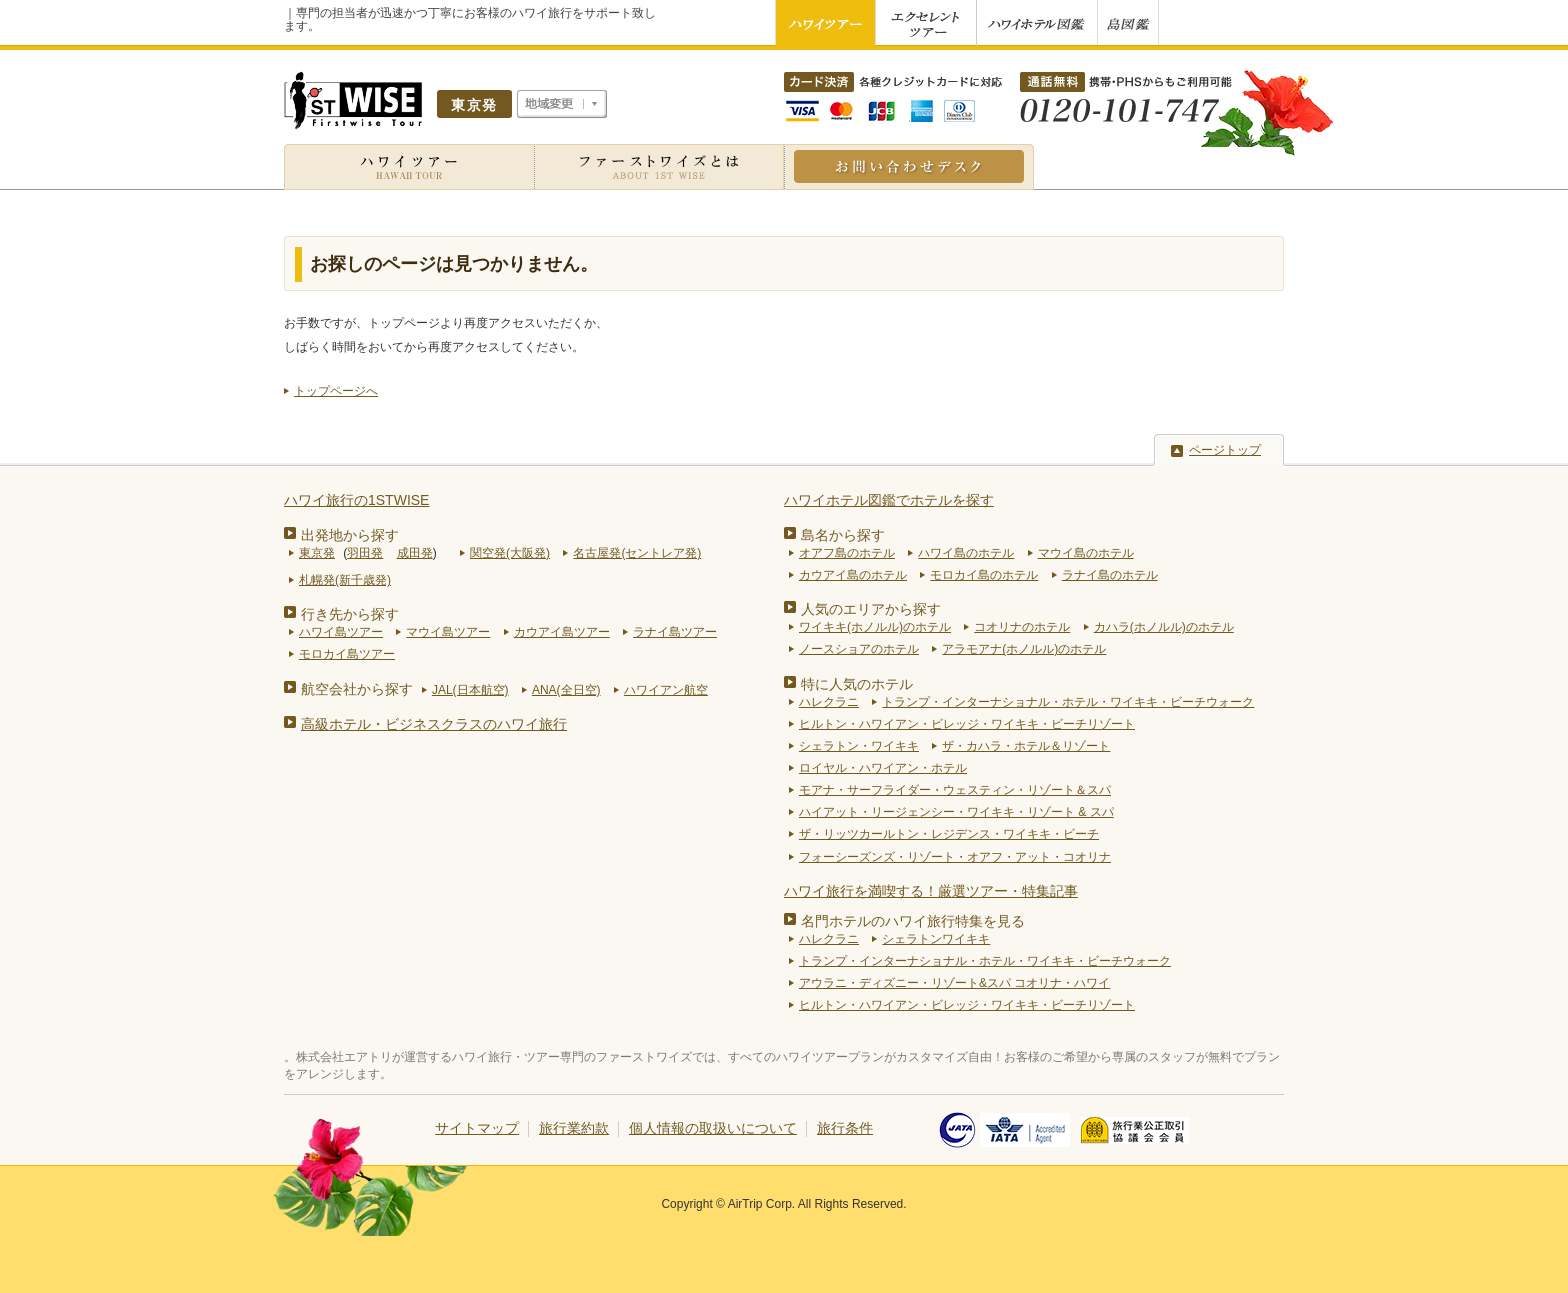 The image size is (1568, 1293). What do you see at coordinates (889, 500) in the screenshot?
I see `ハワイホテル図鑑でホテルを探す` at bounding box center [889, 500].